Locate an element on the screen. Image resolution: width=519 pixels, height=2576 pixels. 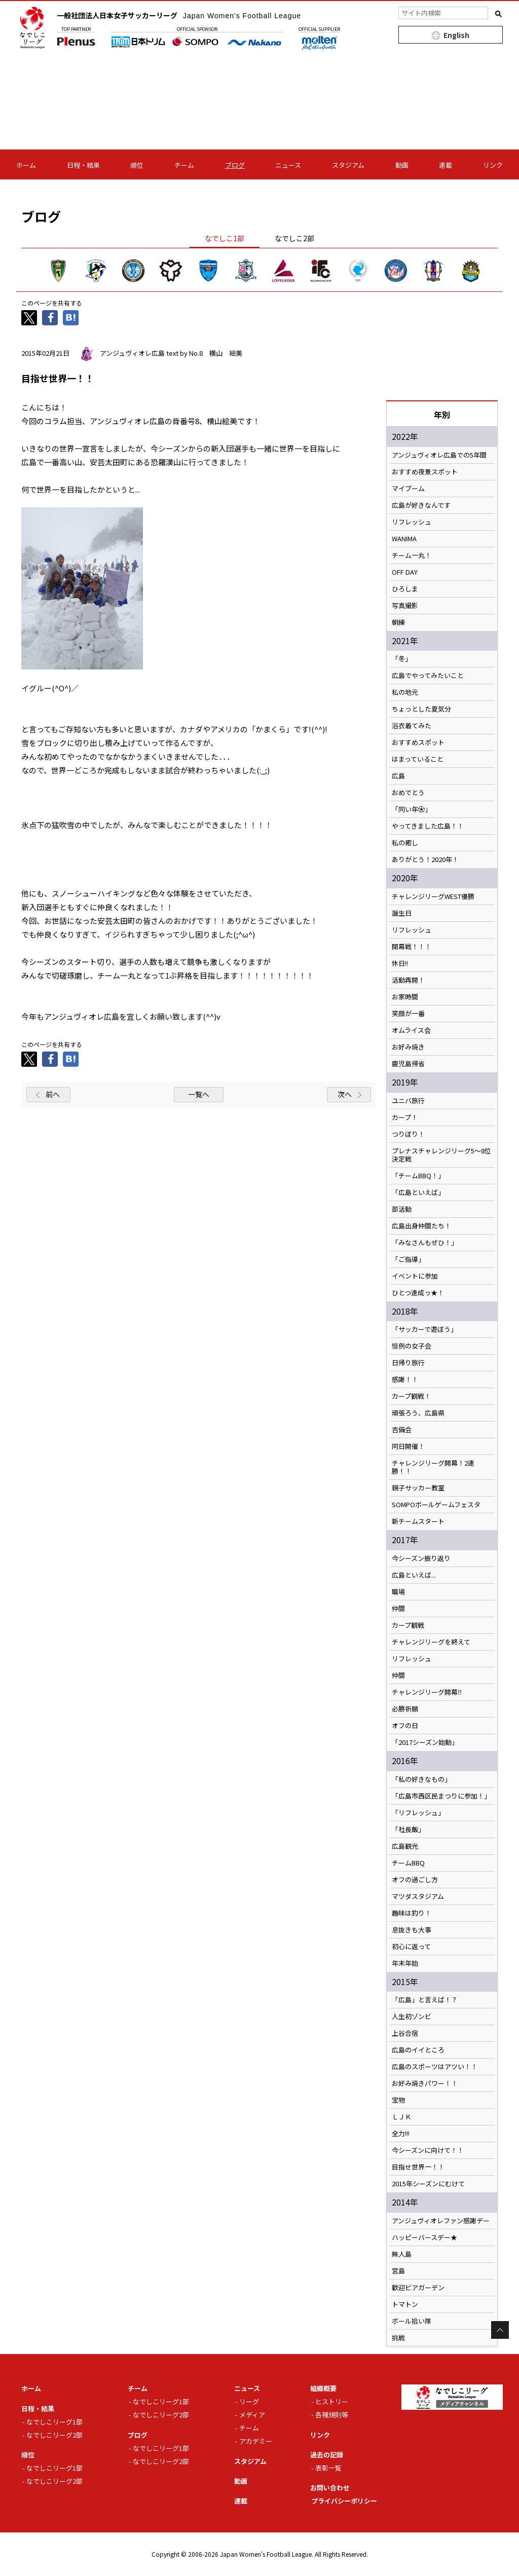
一般社団法人日本女子サッカーリーグ is located at coordinates (179, 15).